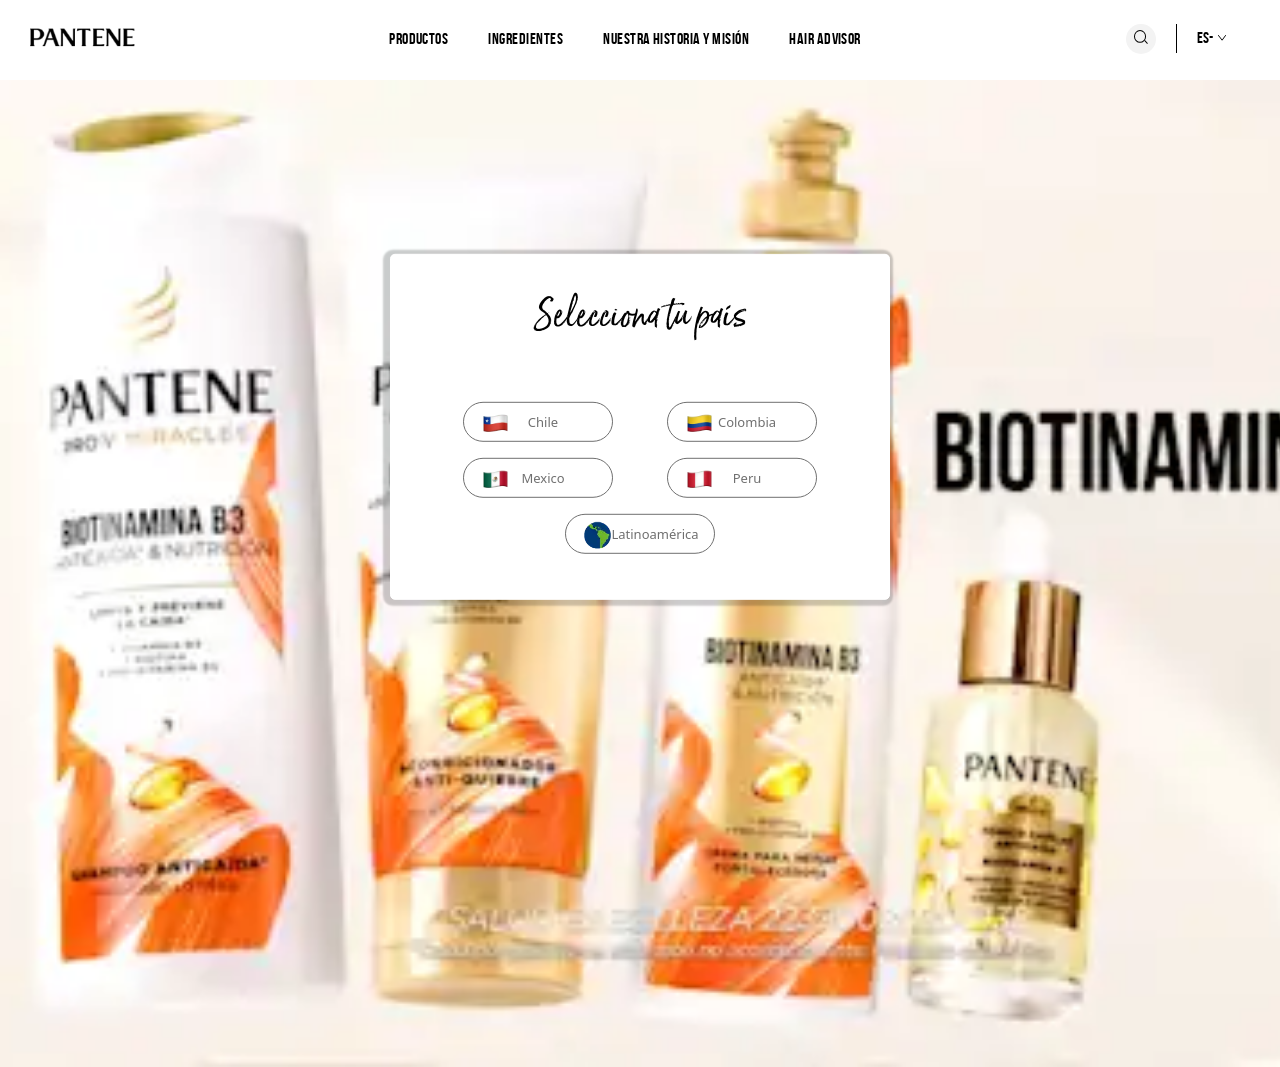 The image size is (1280, 1067). What do you see at coordinates (418, 39) in the screenshot?
I see `[Productos]` at bounding box center [418, 39].